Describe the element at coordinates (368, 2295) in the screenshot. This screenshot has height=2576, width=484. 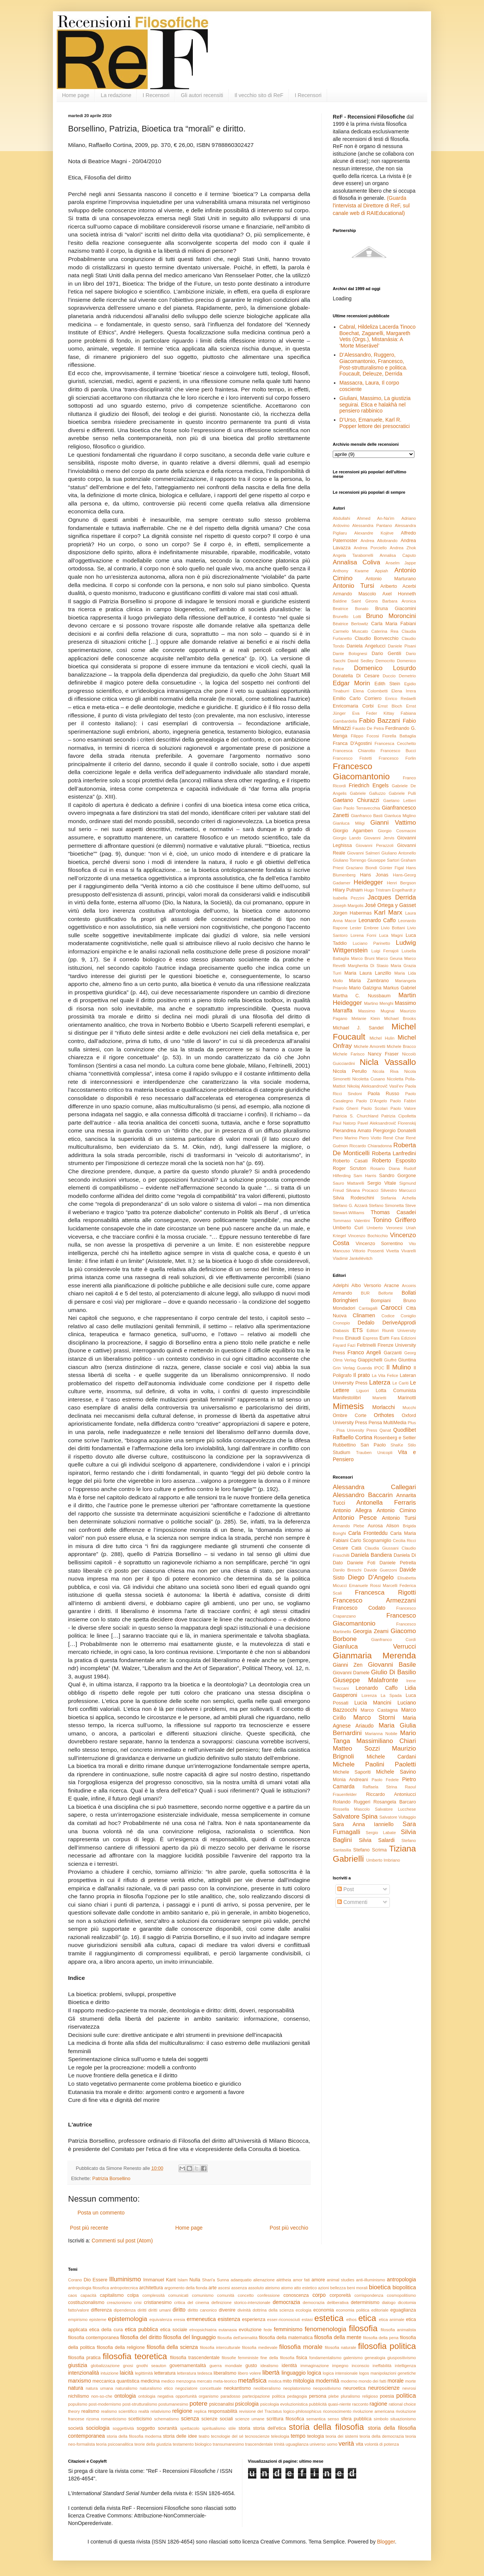
I see `corrispondenza` at that location.